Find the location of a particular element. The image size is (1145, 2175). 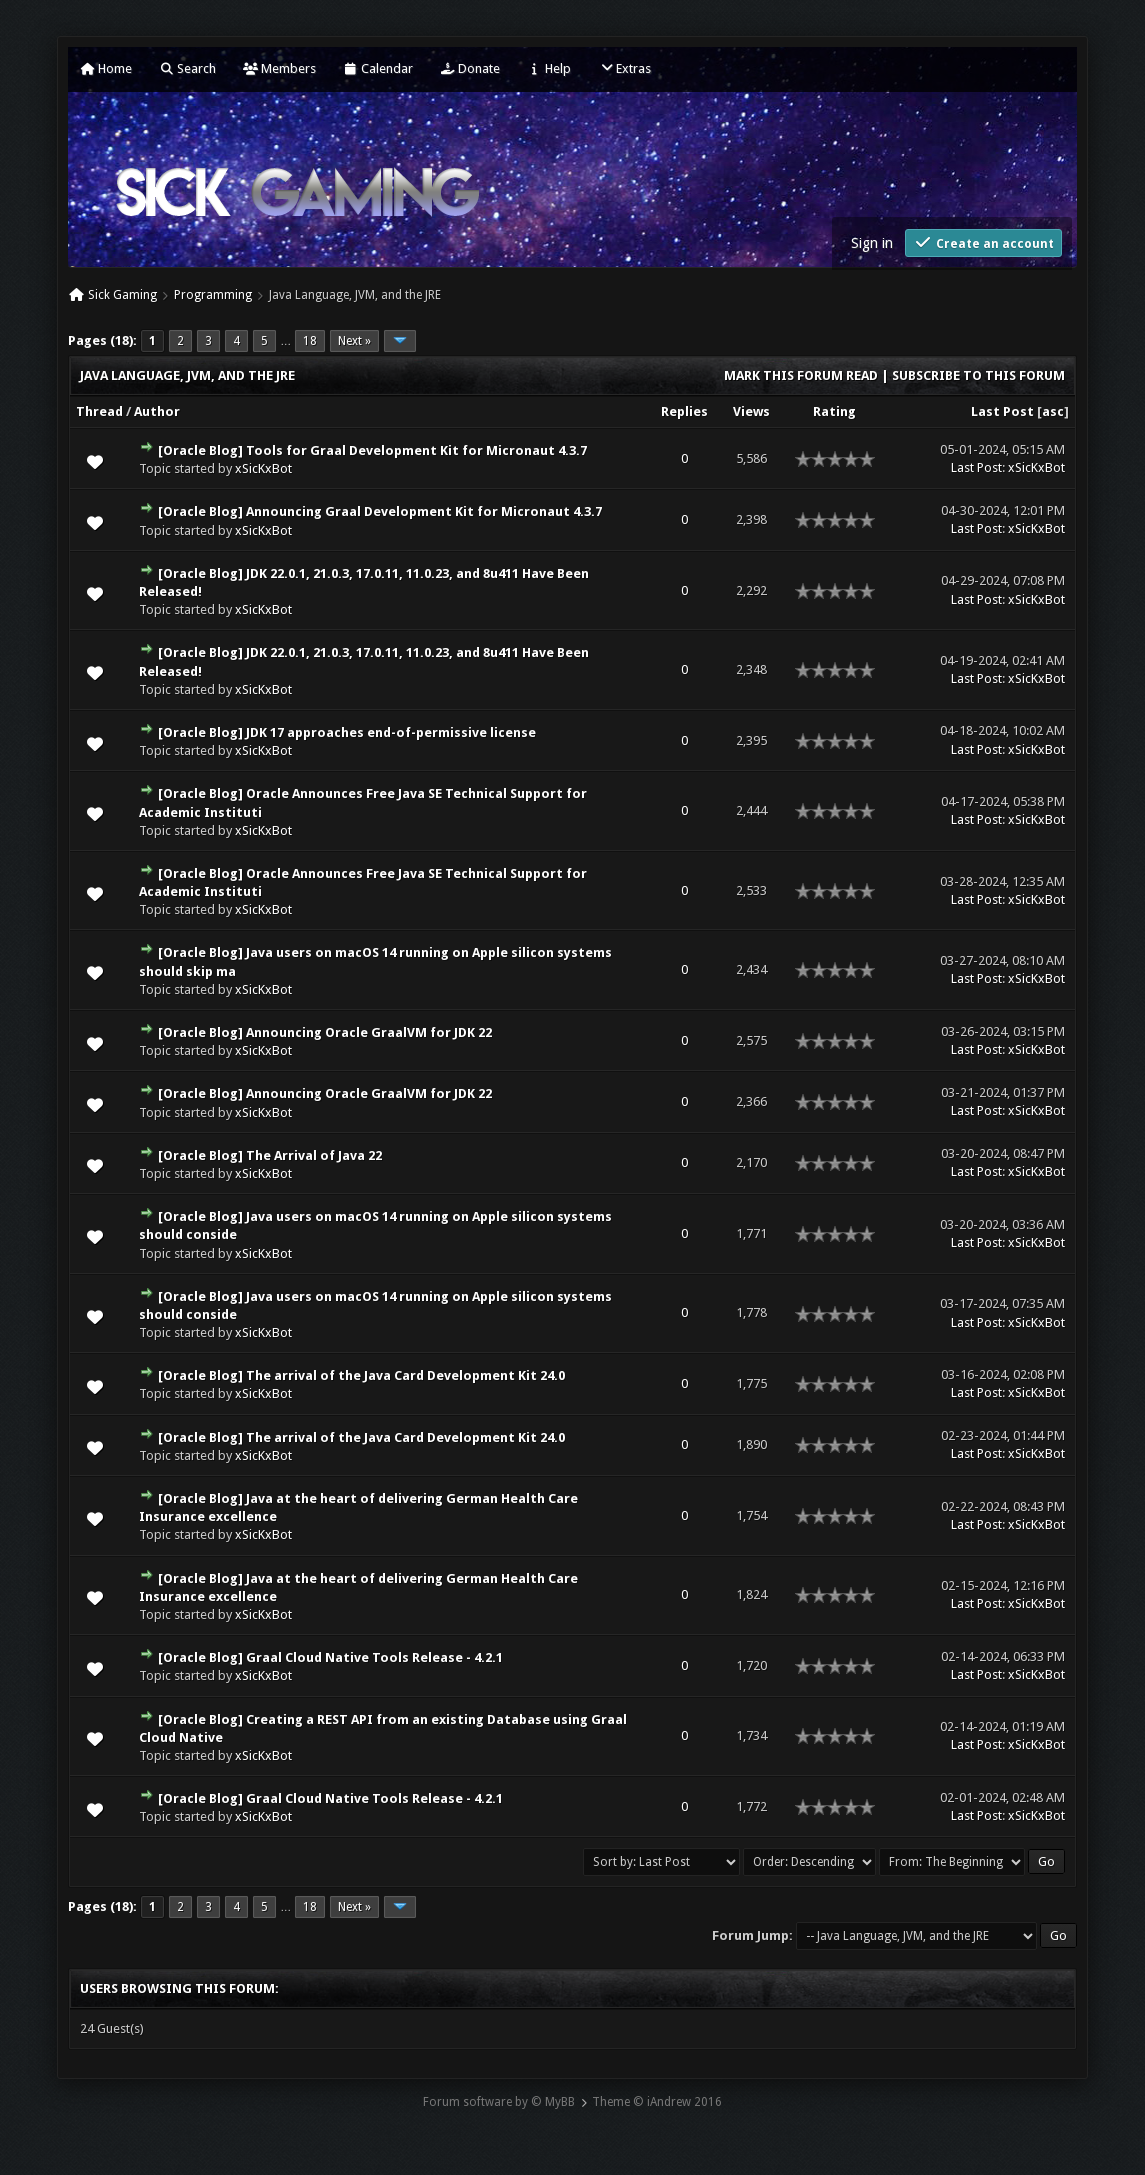

Search is located at coordinates (187, 68).